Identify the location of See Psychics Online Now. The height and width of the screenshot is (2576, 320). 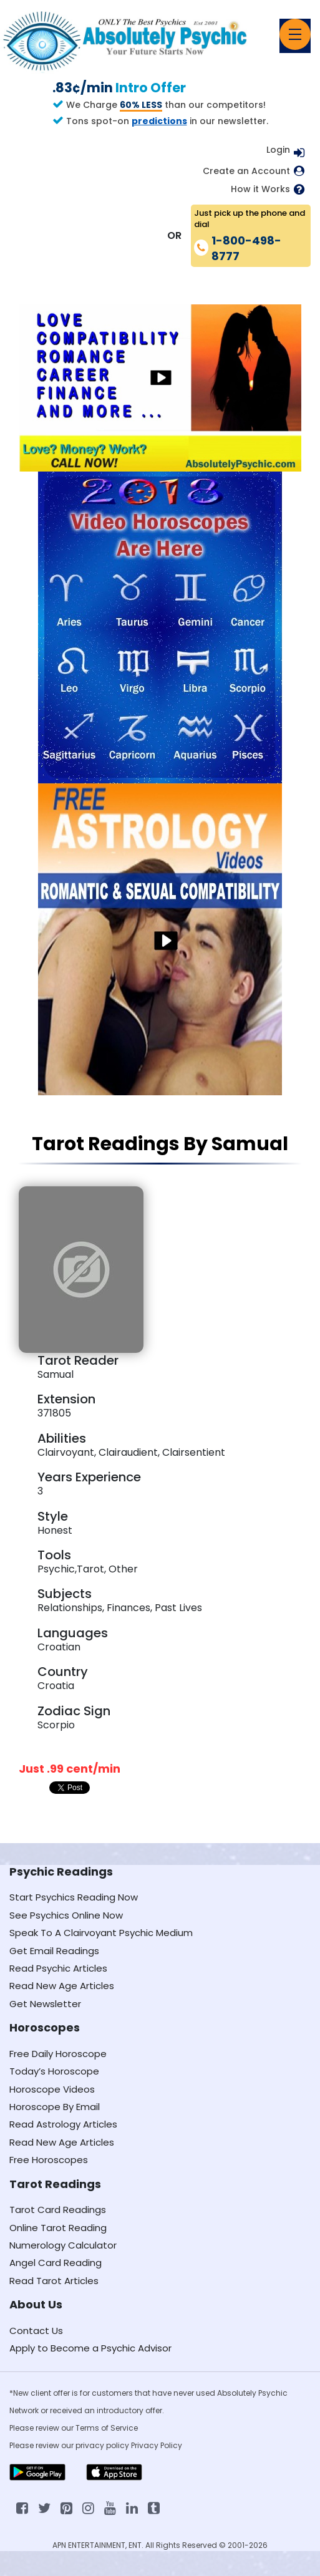
(66, 1915).